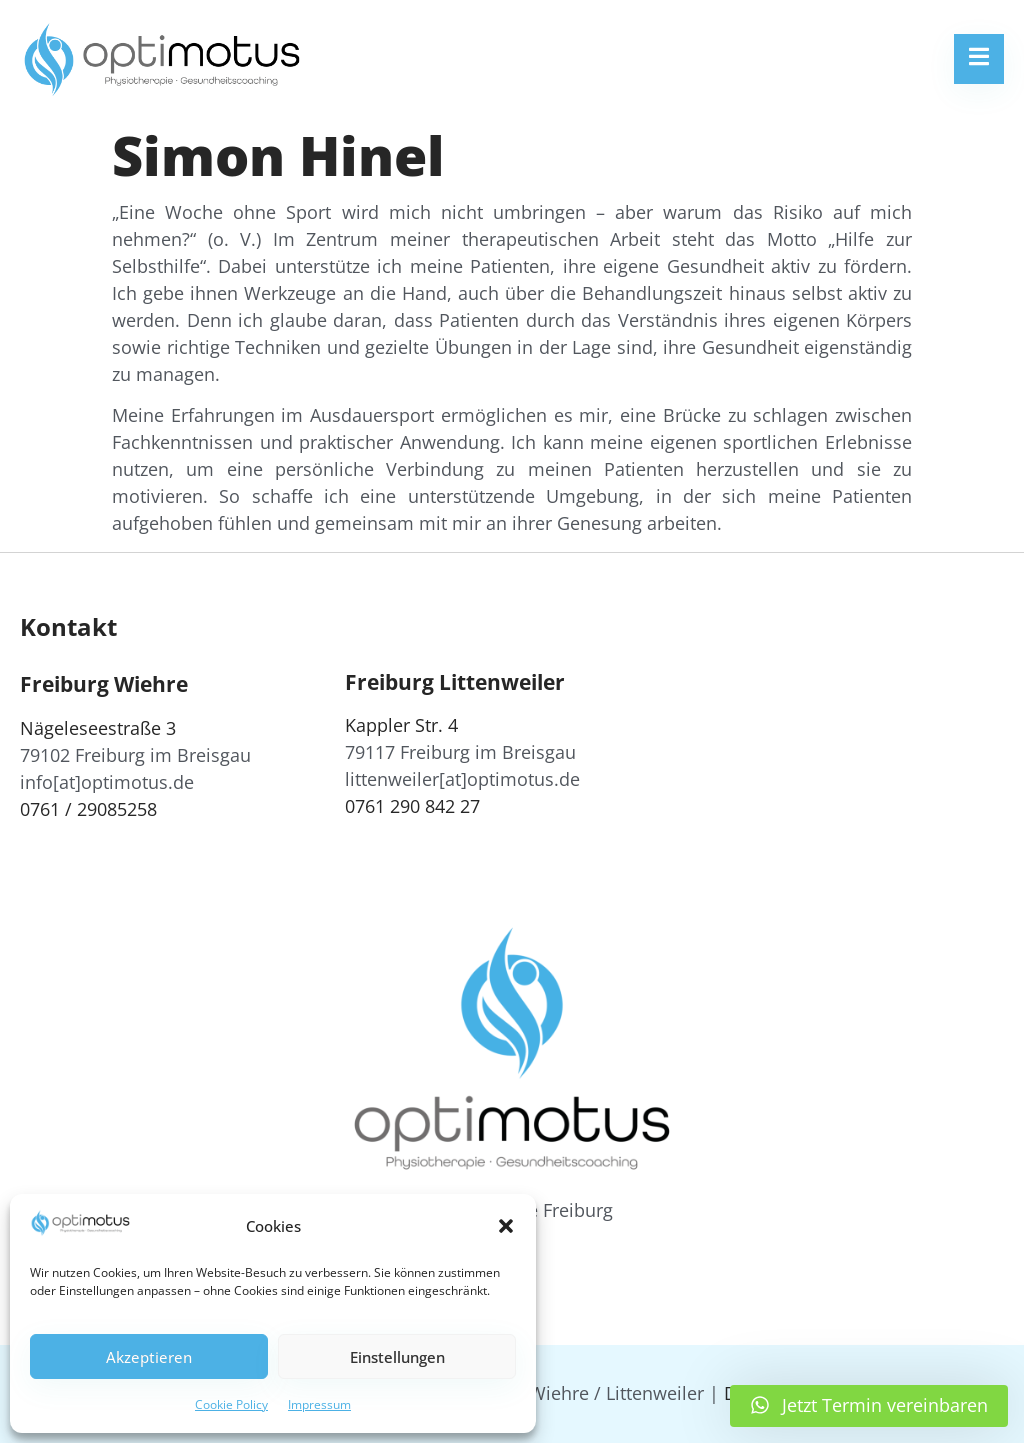 The width and height of the screenshot is (1024, 1443). What do you see at coordinates (98, 728) in the screenshot?
I see `Nägeleseestraße 3` at bounding box center [98, 728].